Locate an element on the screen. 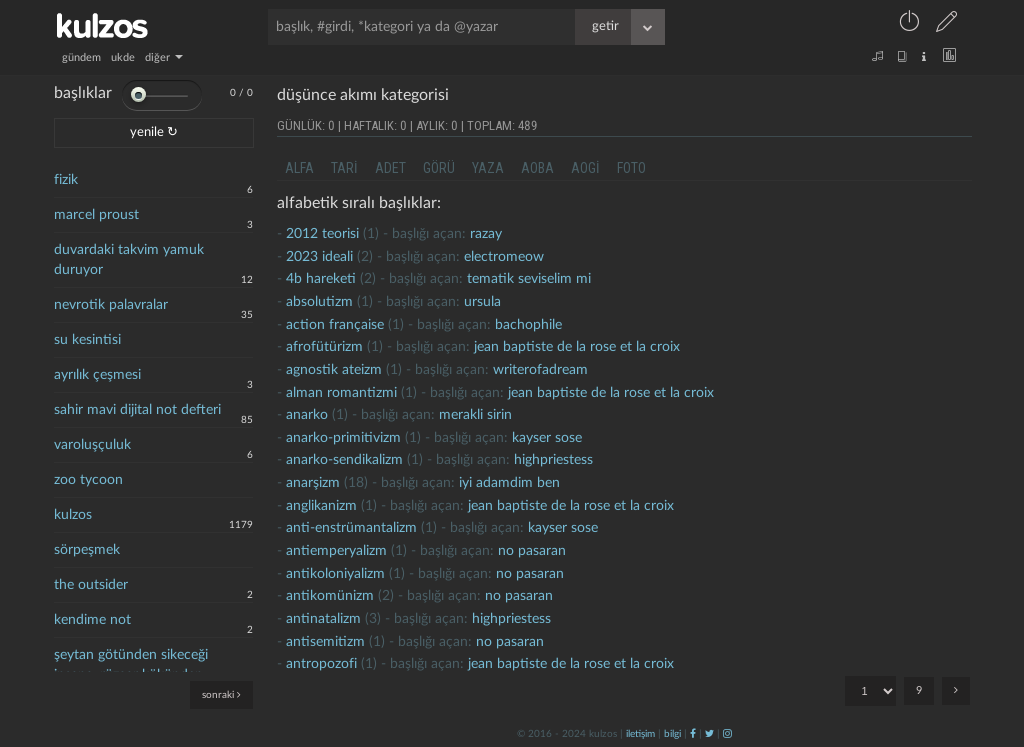 Image resolution: width=1024 pixels, height=747 pixels. tari is located at coordinates (344, 168).